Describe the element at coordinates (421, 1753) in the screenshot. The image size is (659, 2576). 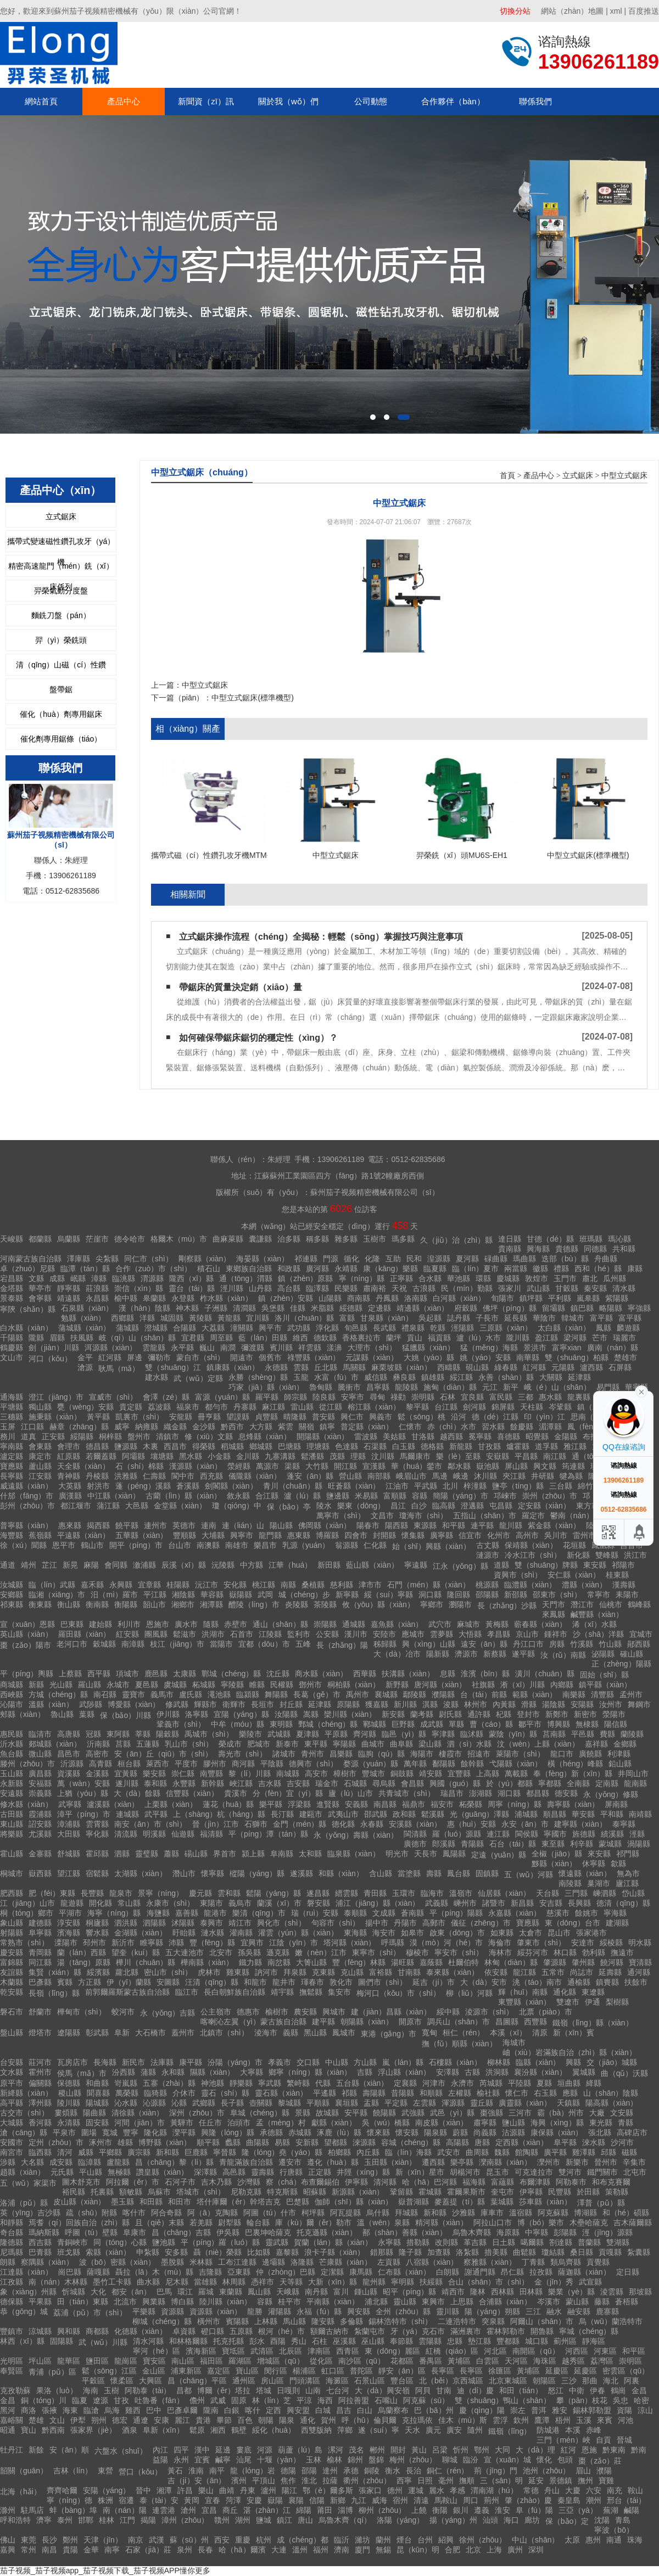
I see `海陽市` at that location.